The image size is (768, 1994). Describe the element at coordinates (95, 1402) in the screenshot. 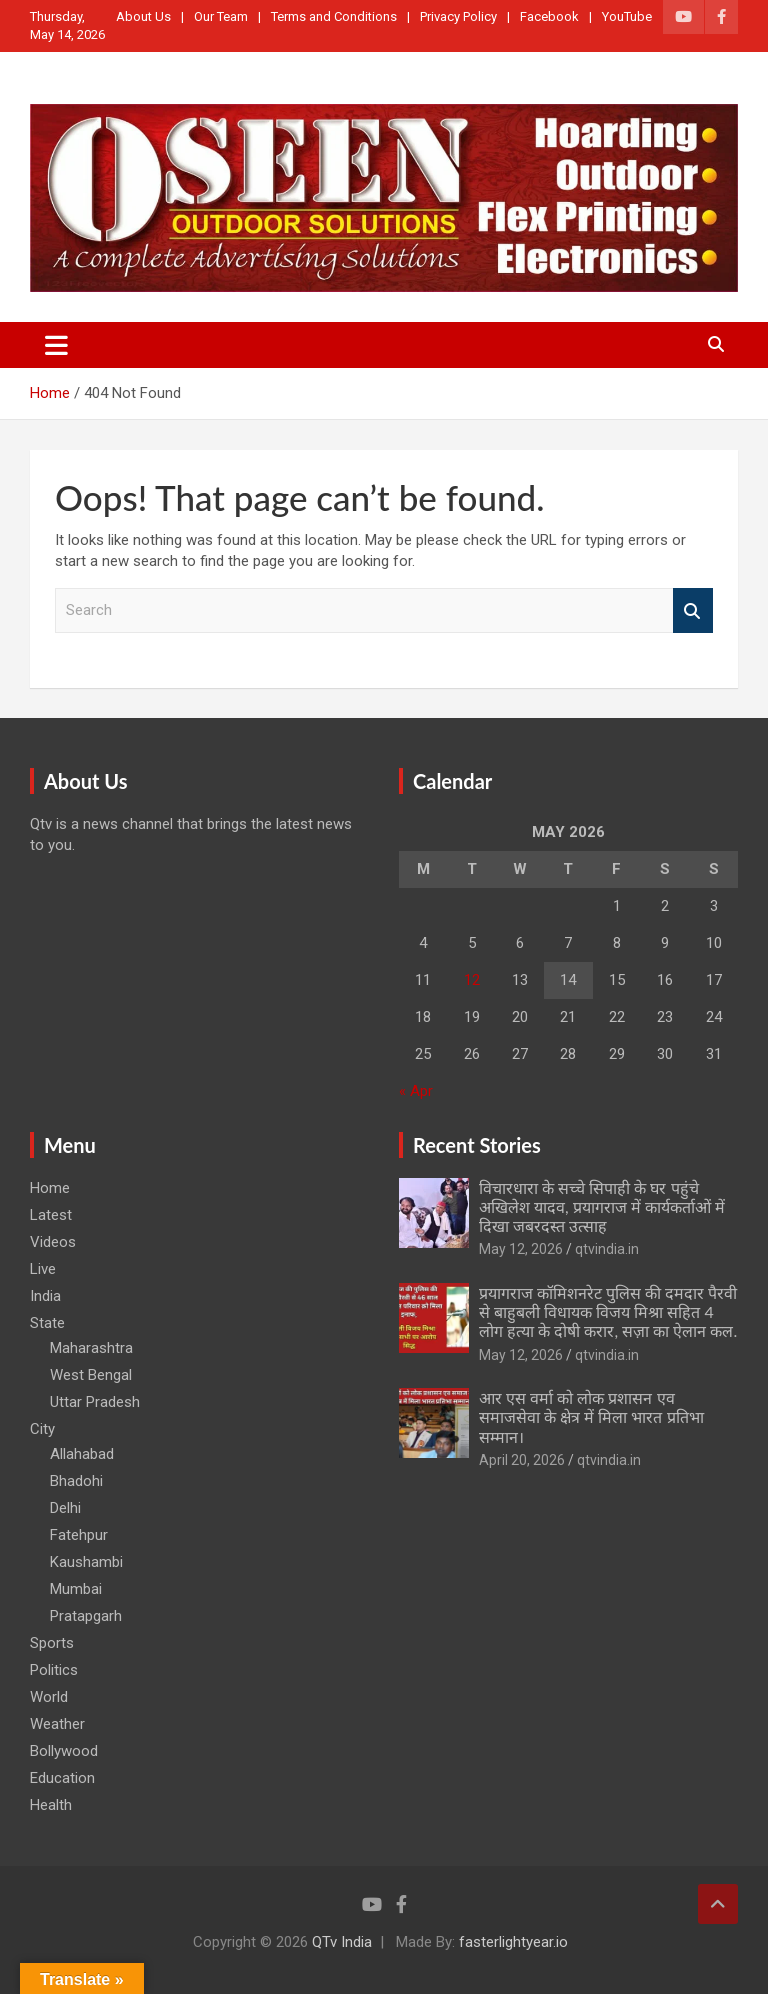

I see `Uttar Pradesh` at that location.